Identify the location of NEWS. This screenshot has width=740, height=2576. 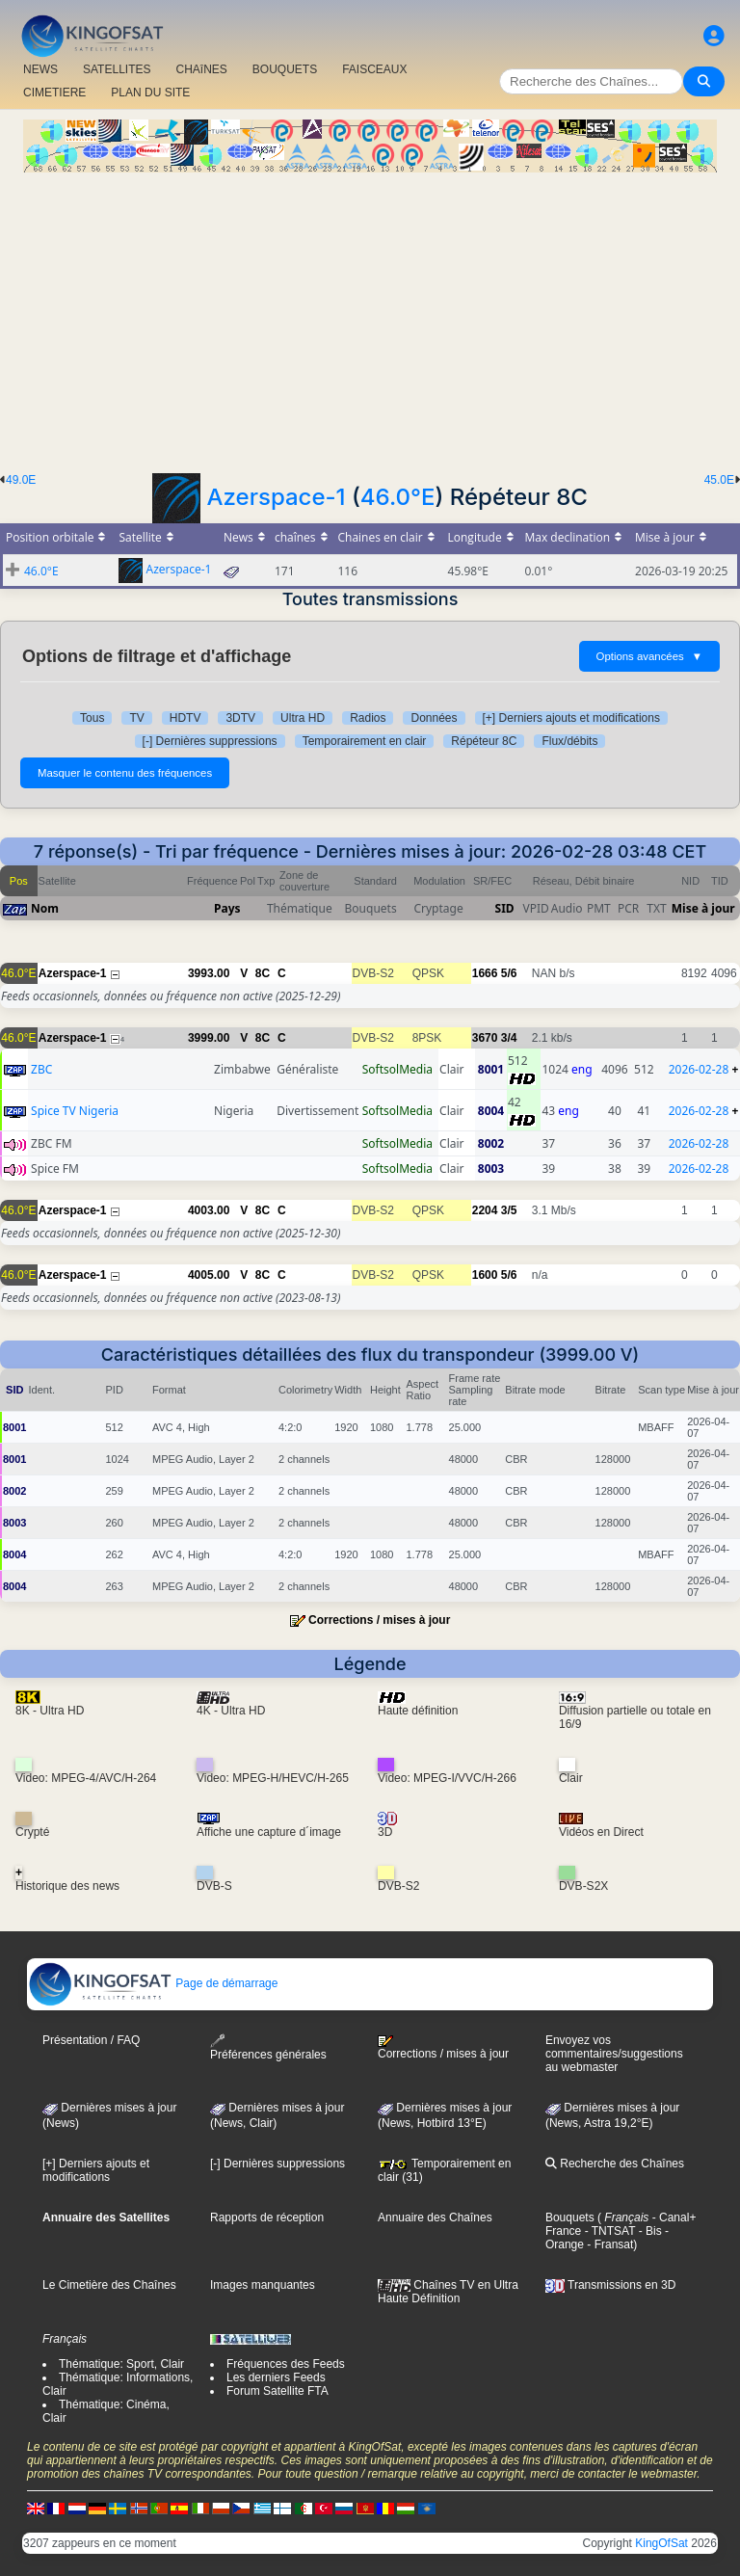
(40, 69).